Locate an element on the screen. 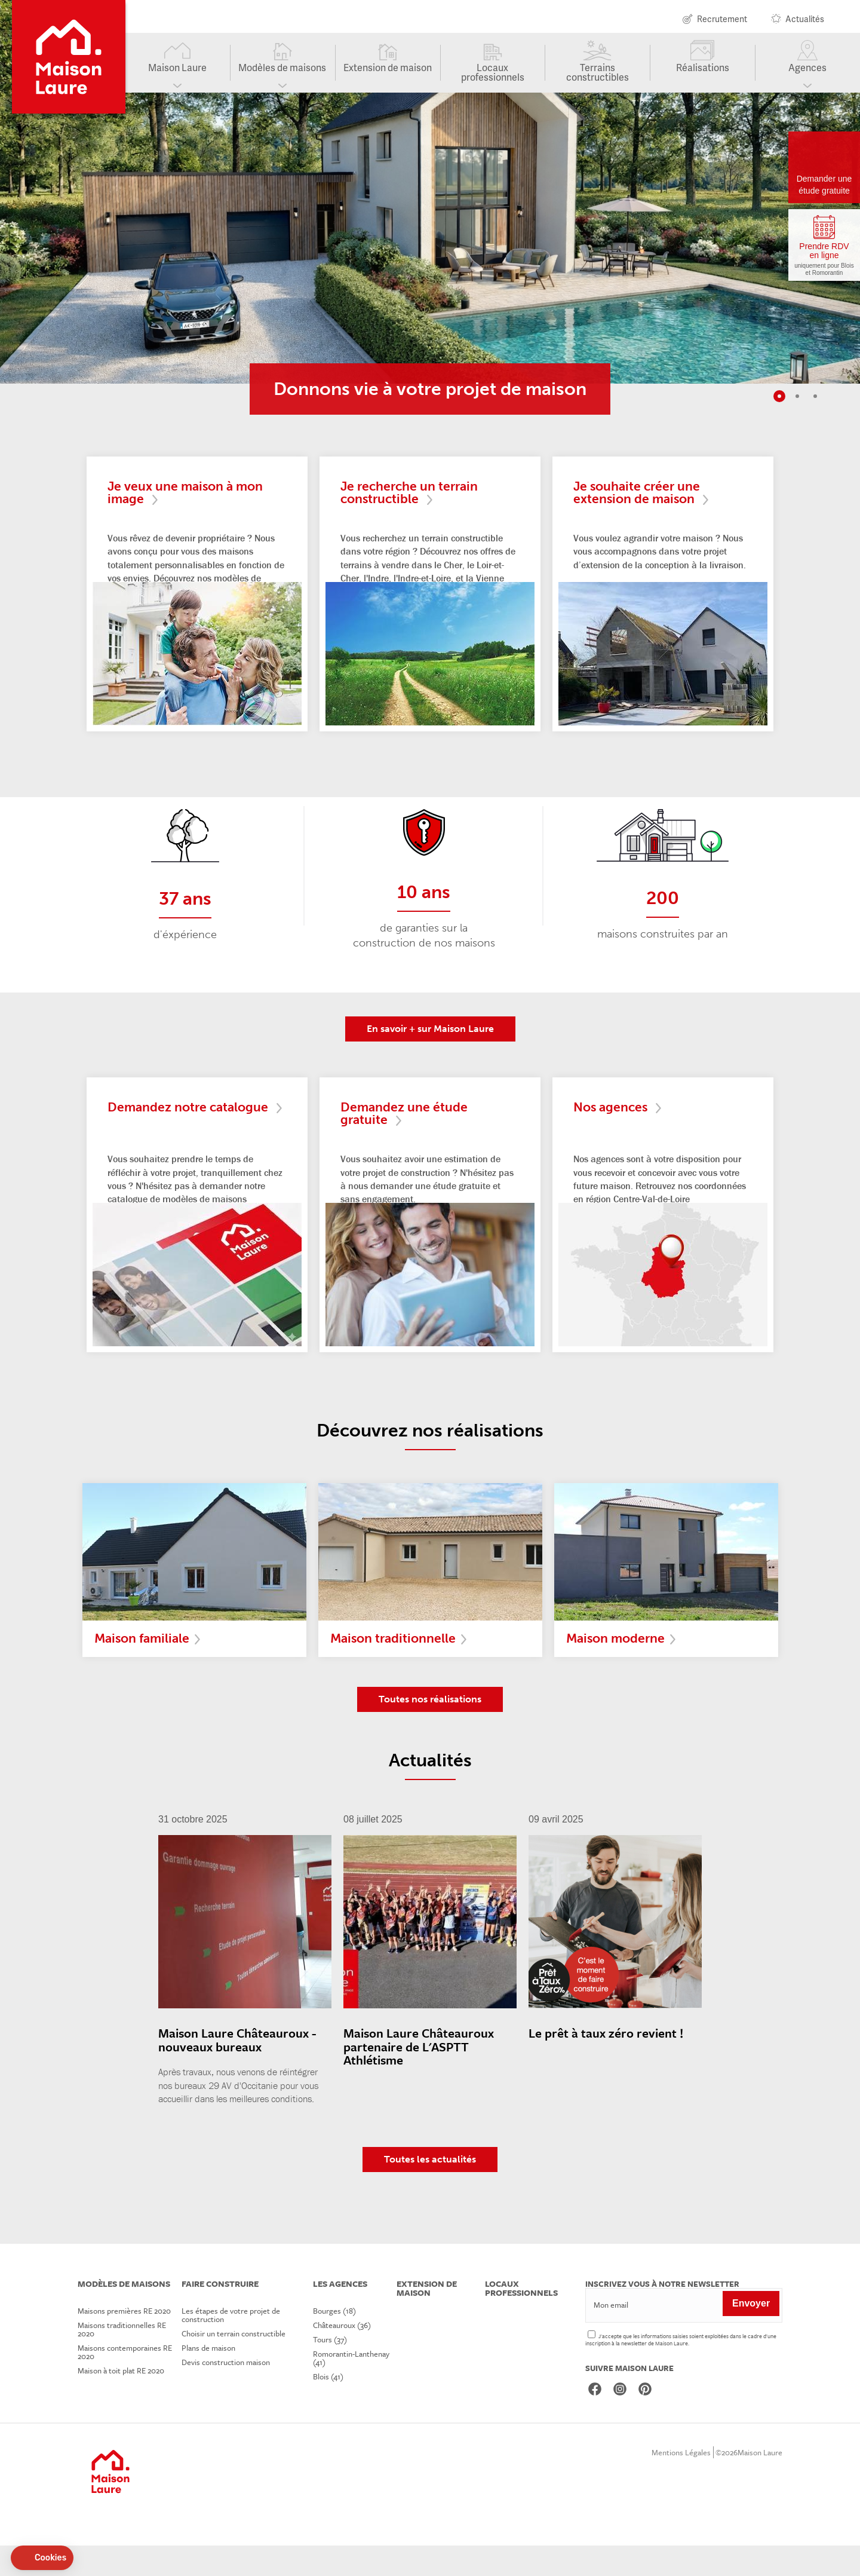 The height and width of the screenshot is (2576, 860). Modèles de maisons is located at coordinates (282, 73).